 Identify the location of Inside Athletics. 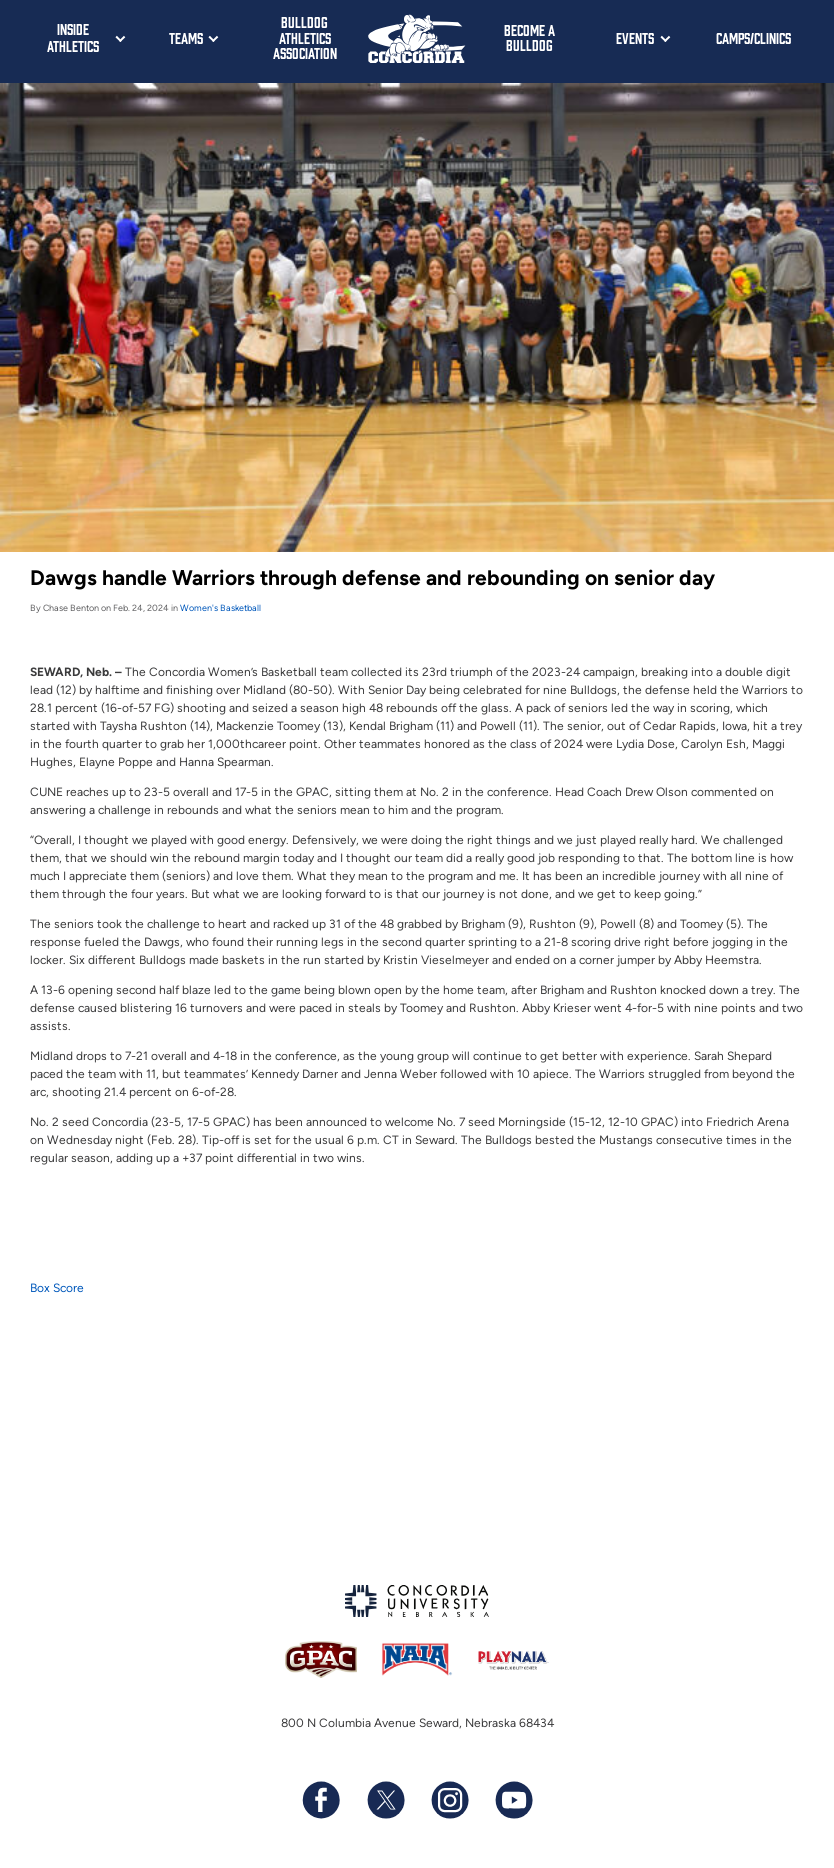
(73, 37).